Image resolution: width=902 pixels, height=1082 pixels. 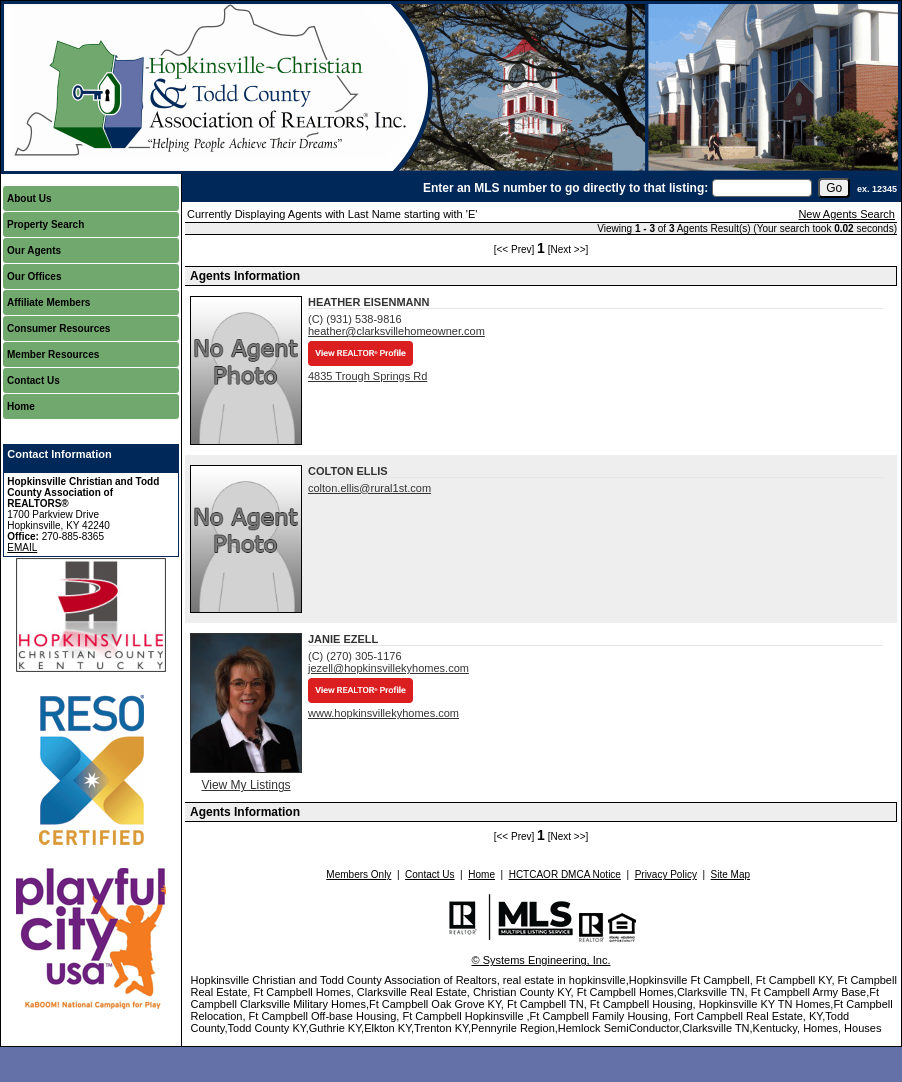 I want to click on About Us, so click(x=29, y=198).